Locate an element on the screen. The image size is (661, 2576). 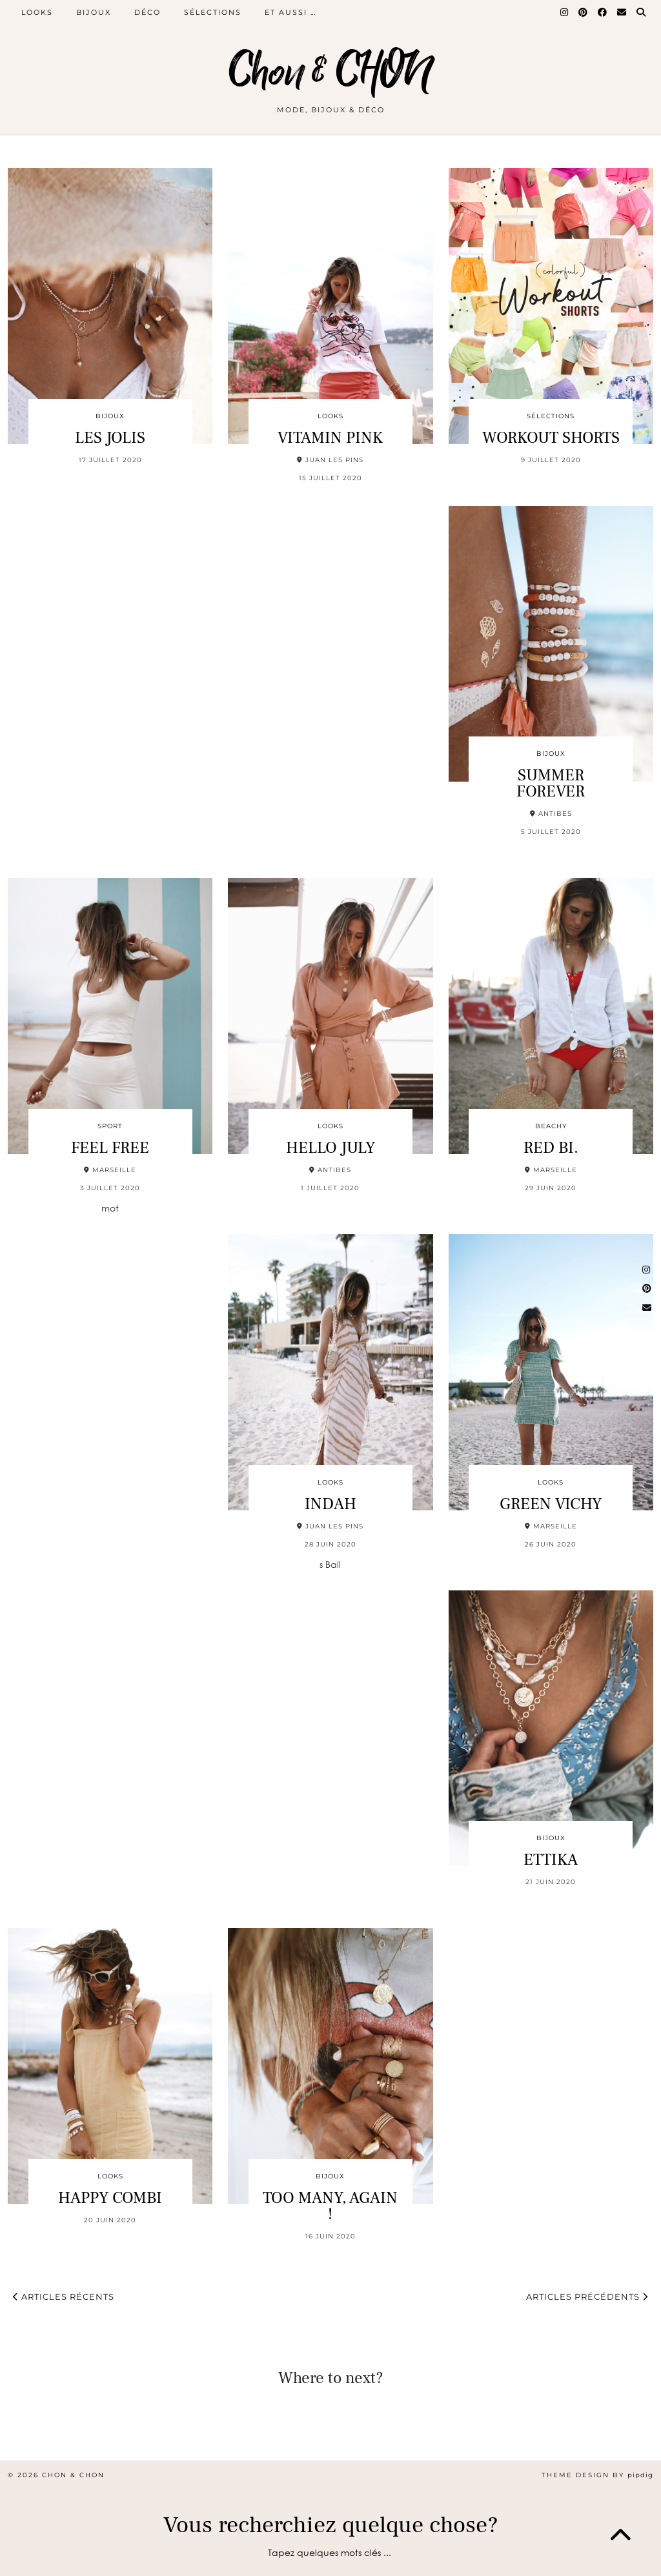
ETTIKA is located at coordinates (551, 1859).